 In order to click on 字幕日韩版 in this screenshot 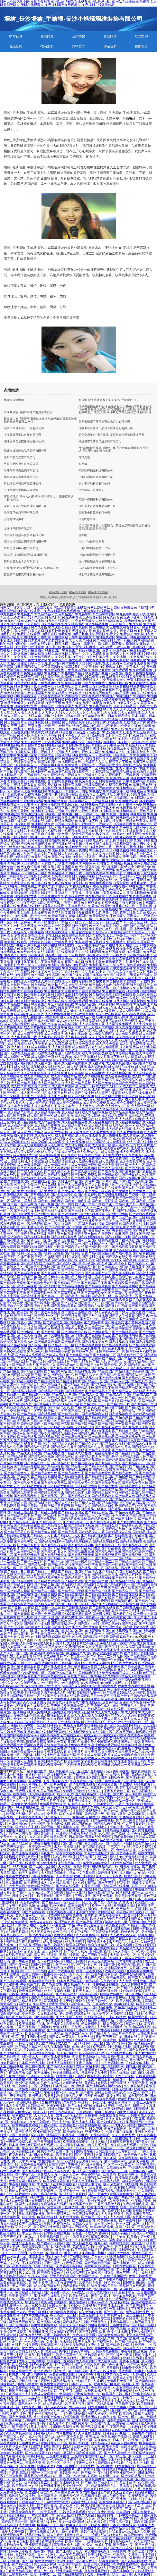, I will do `click(36, 2456)`.